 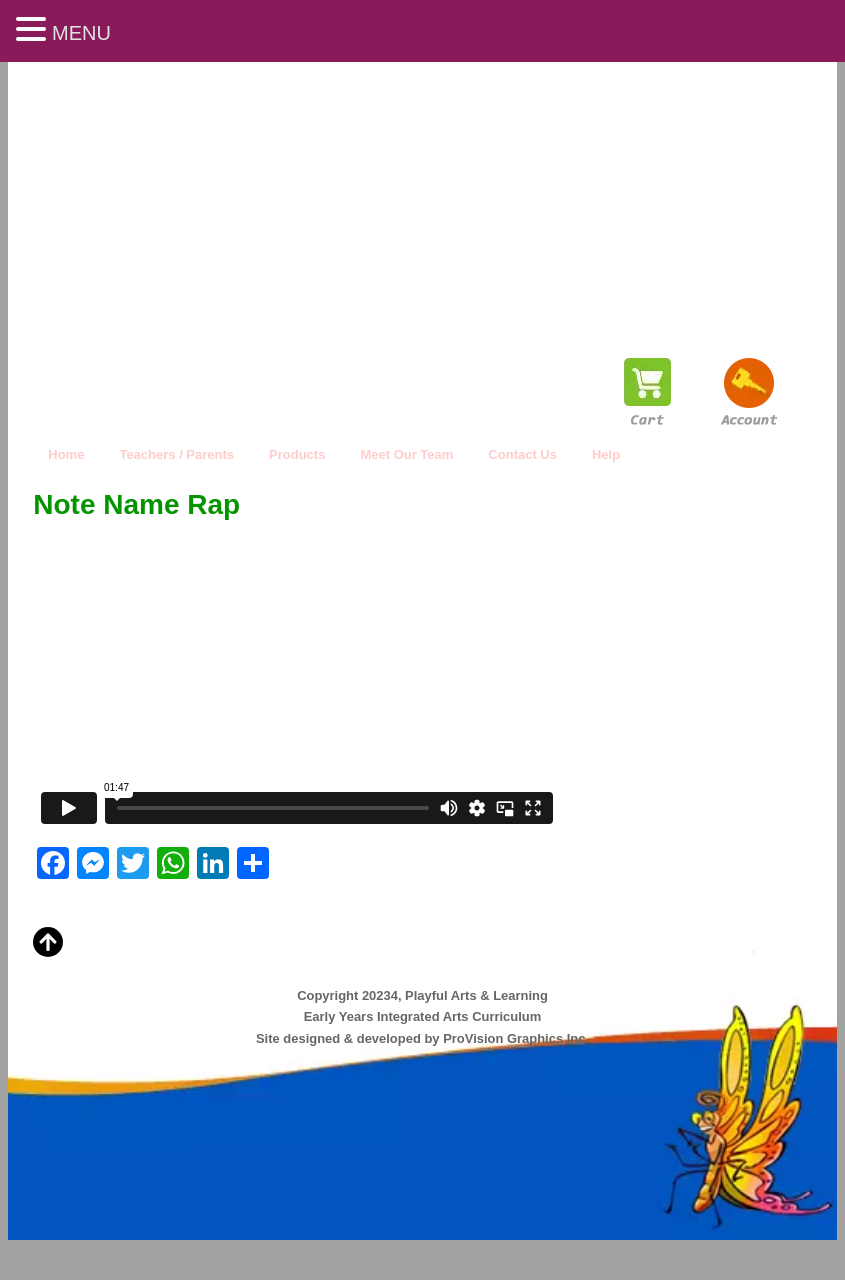 What do you see at coordinates (81, 33) in the screenshot?
I see `MENU` at bounding box center [81, 33].